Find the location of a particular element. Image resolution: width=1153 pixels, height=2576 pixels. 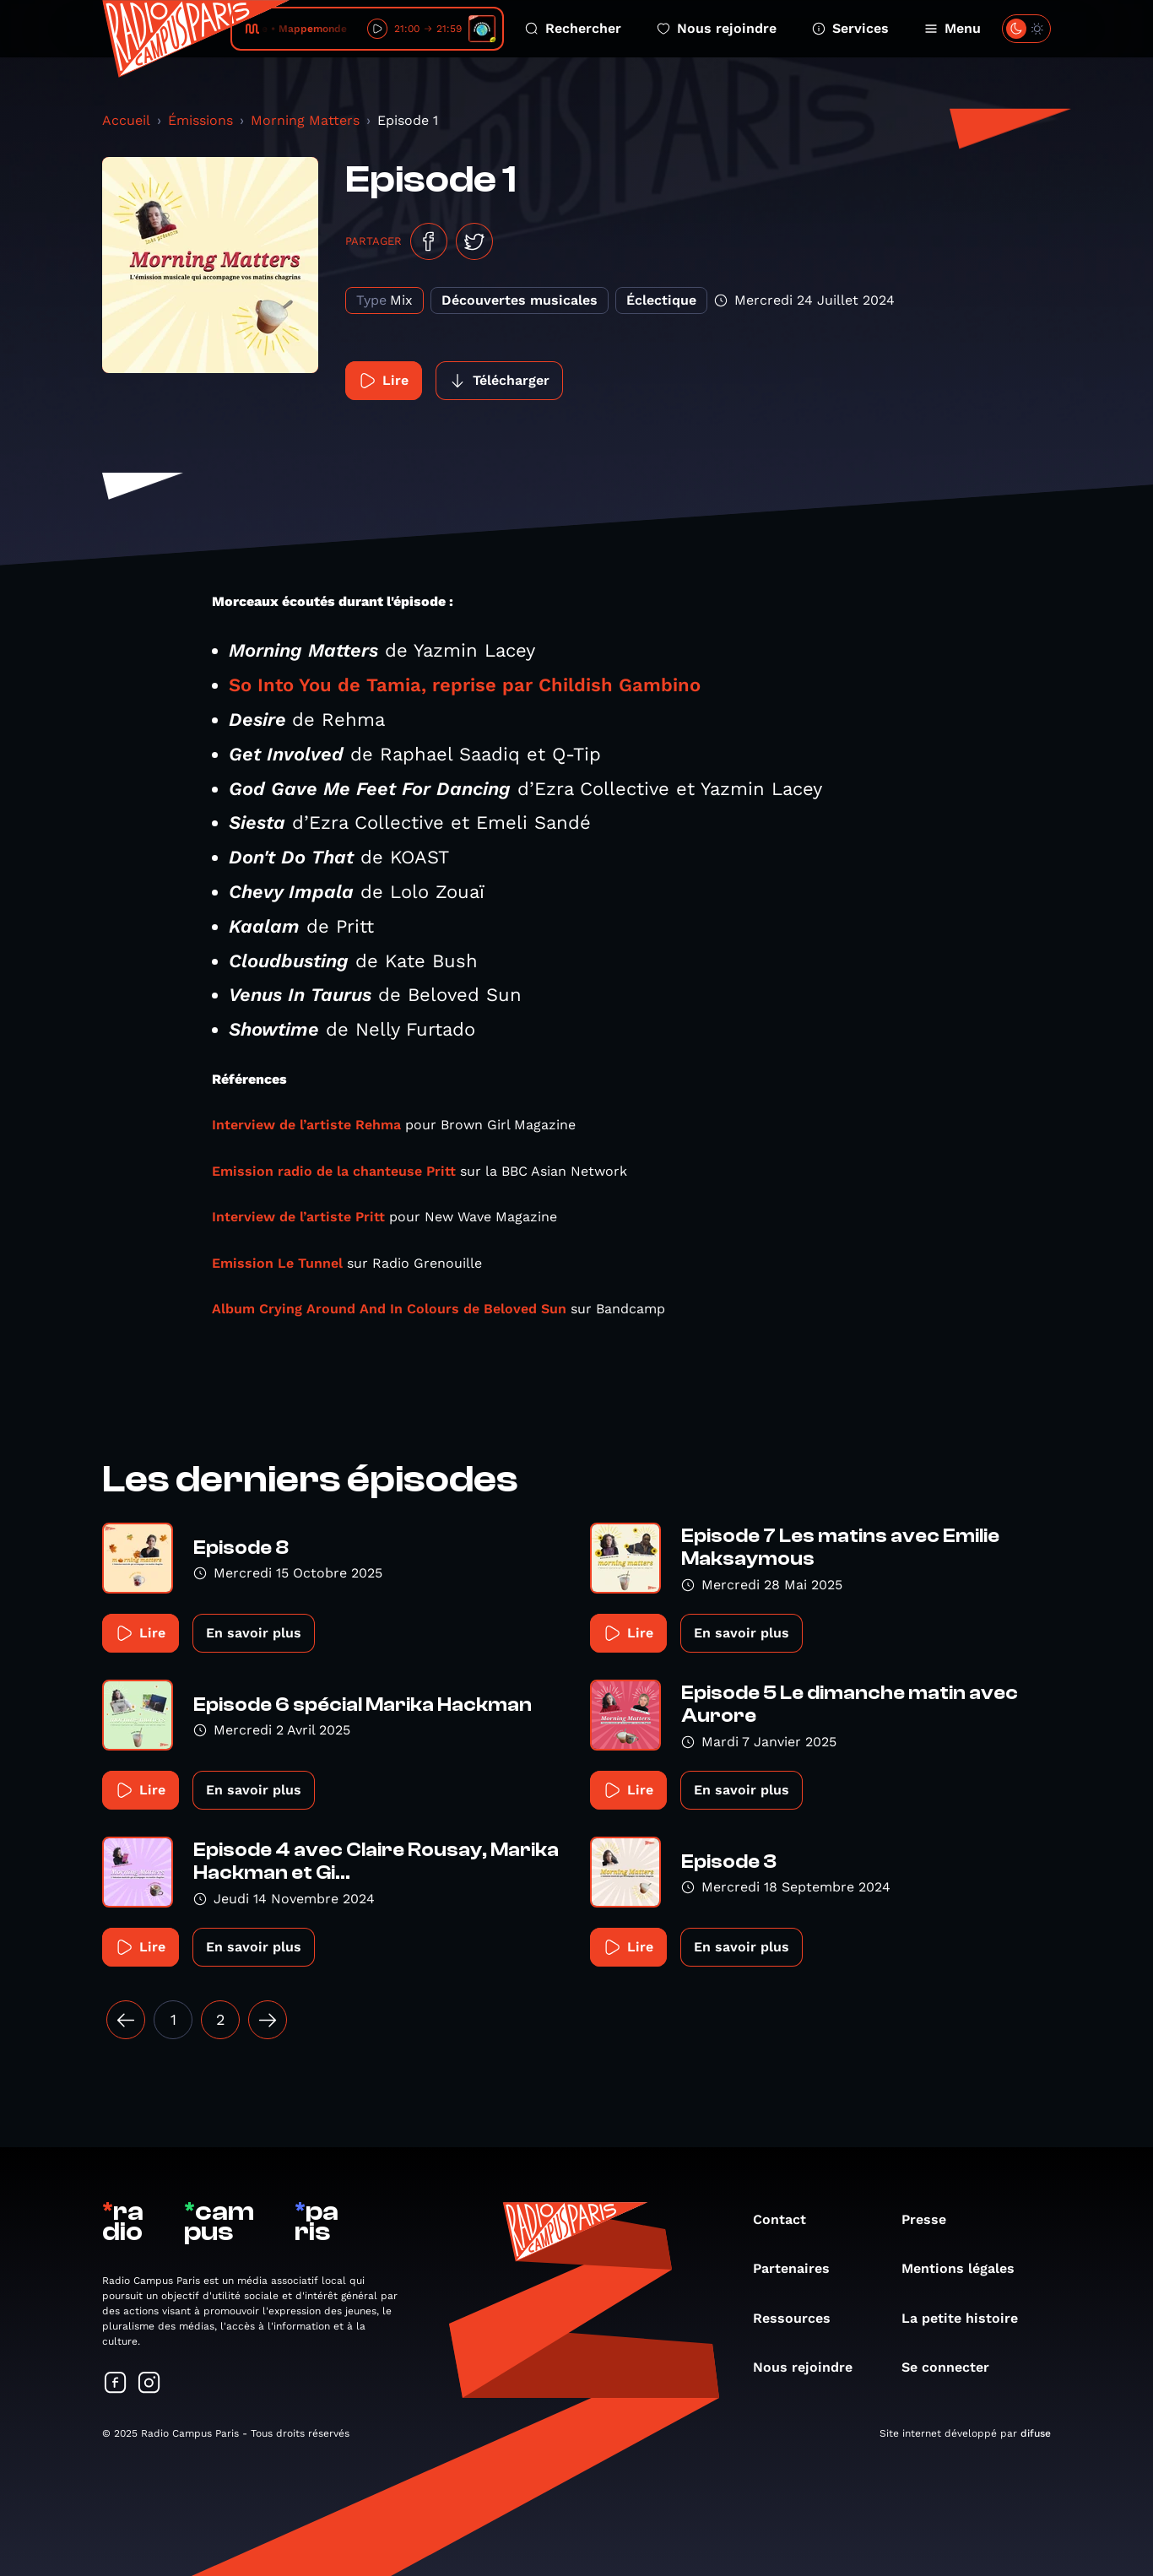

difuse is located at coordinates (1035, 2433).